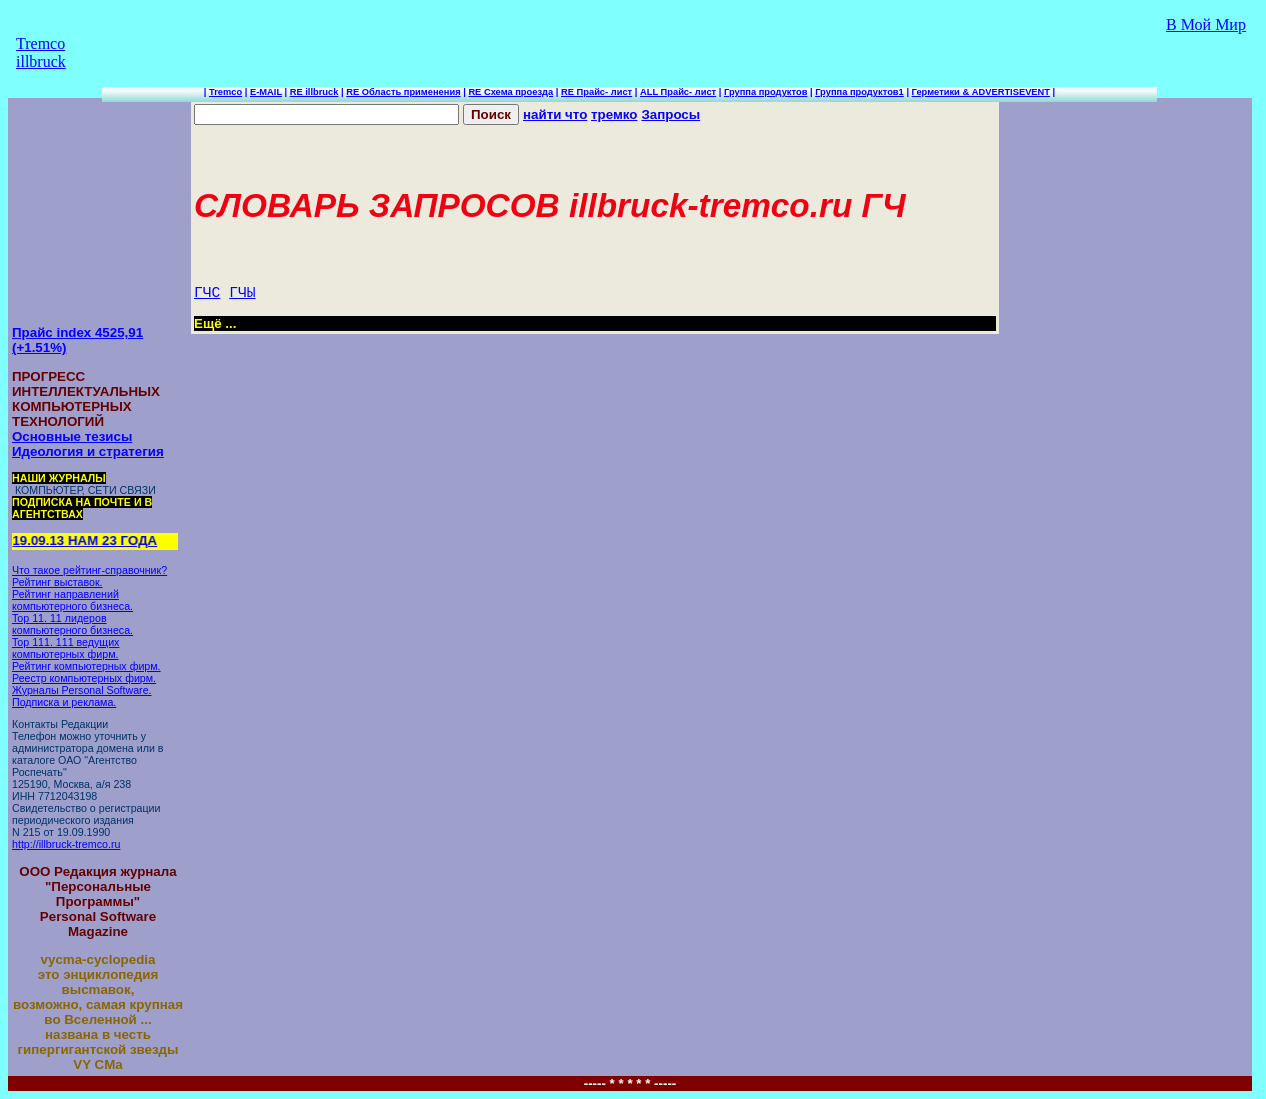  I want to click on Top 11. 11 лидеров компьютерного бизнеса., so click(72, 624).